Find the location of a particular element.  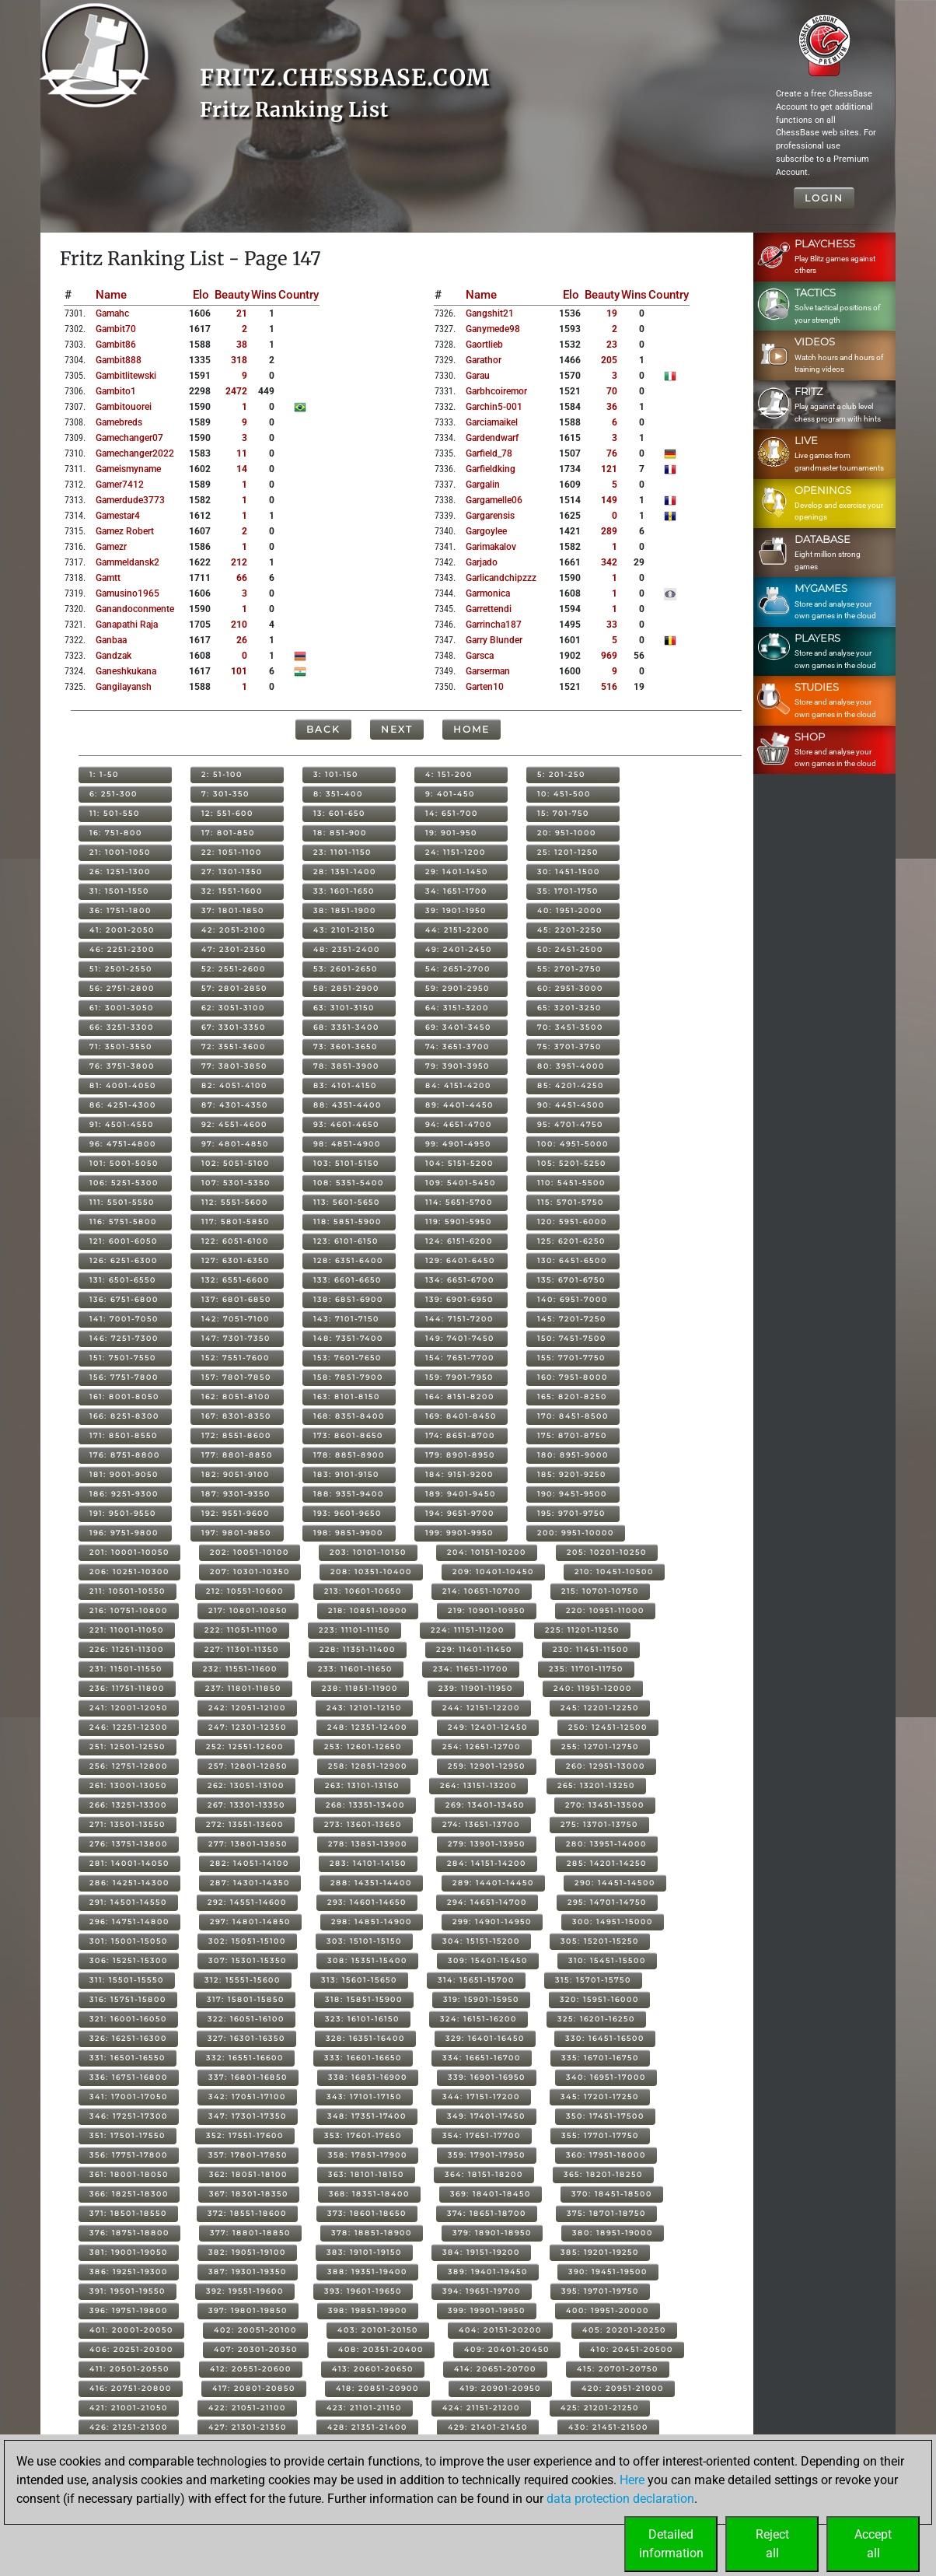

258: 12851-12900 is located at coordinates (367, 1766).